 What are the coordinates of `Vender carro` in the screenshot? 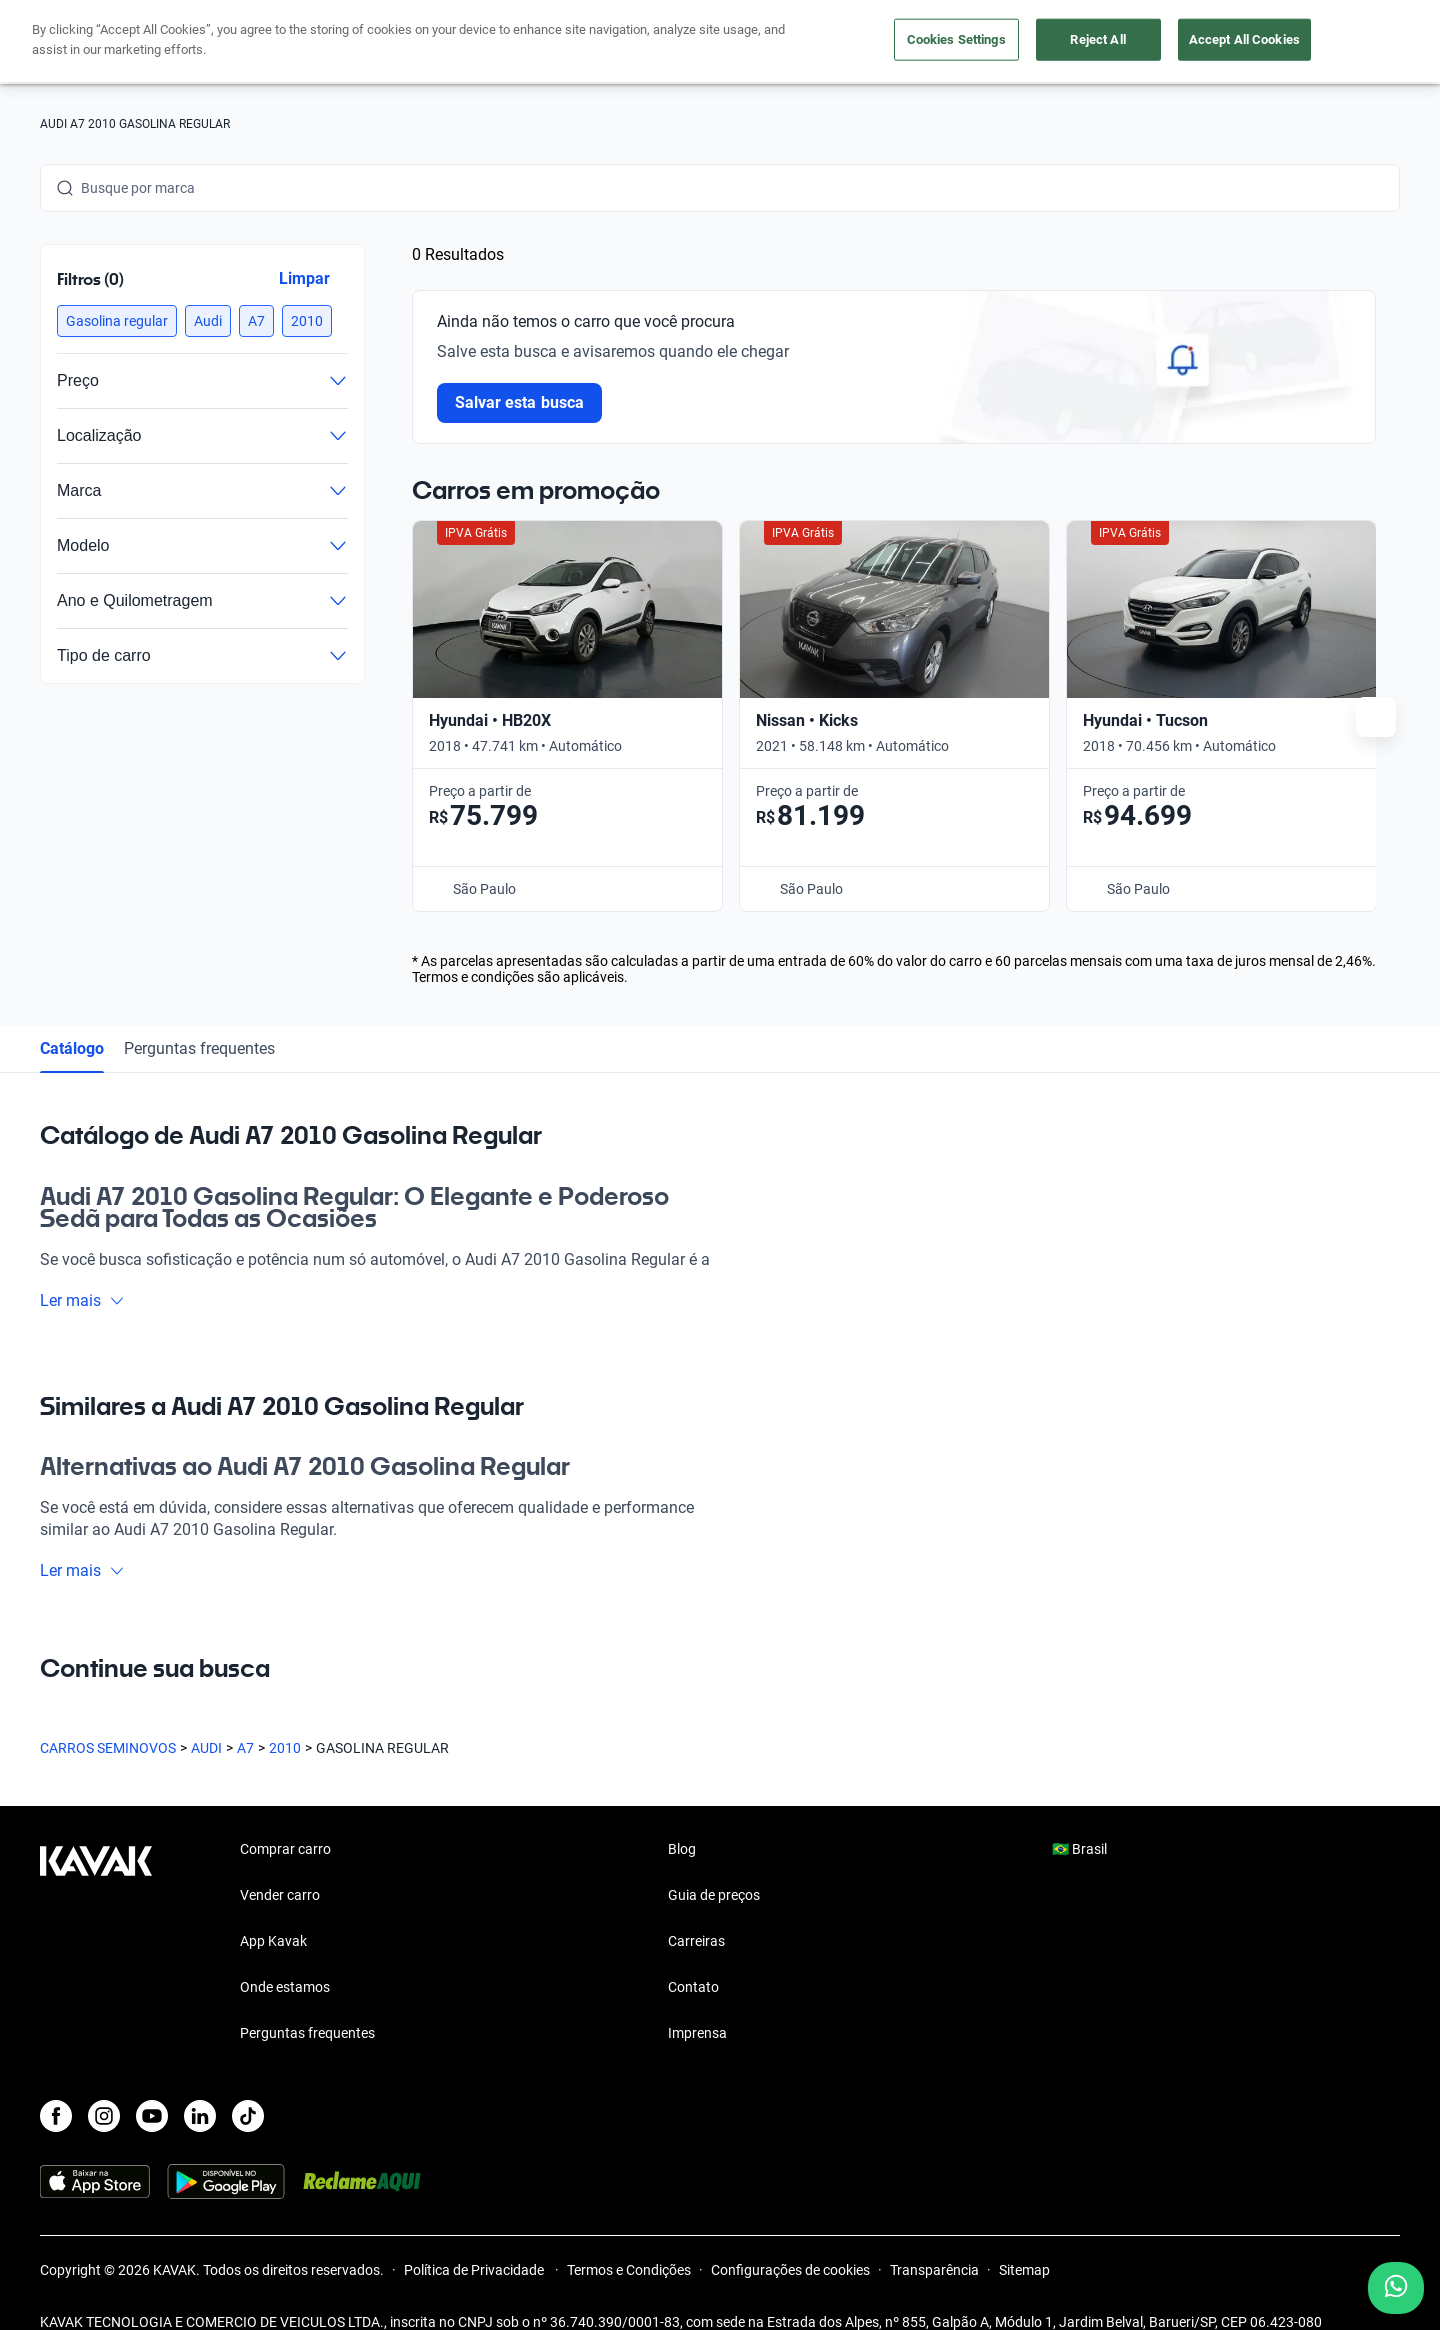 It's located at (280, 1861).